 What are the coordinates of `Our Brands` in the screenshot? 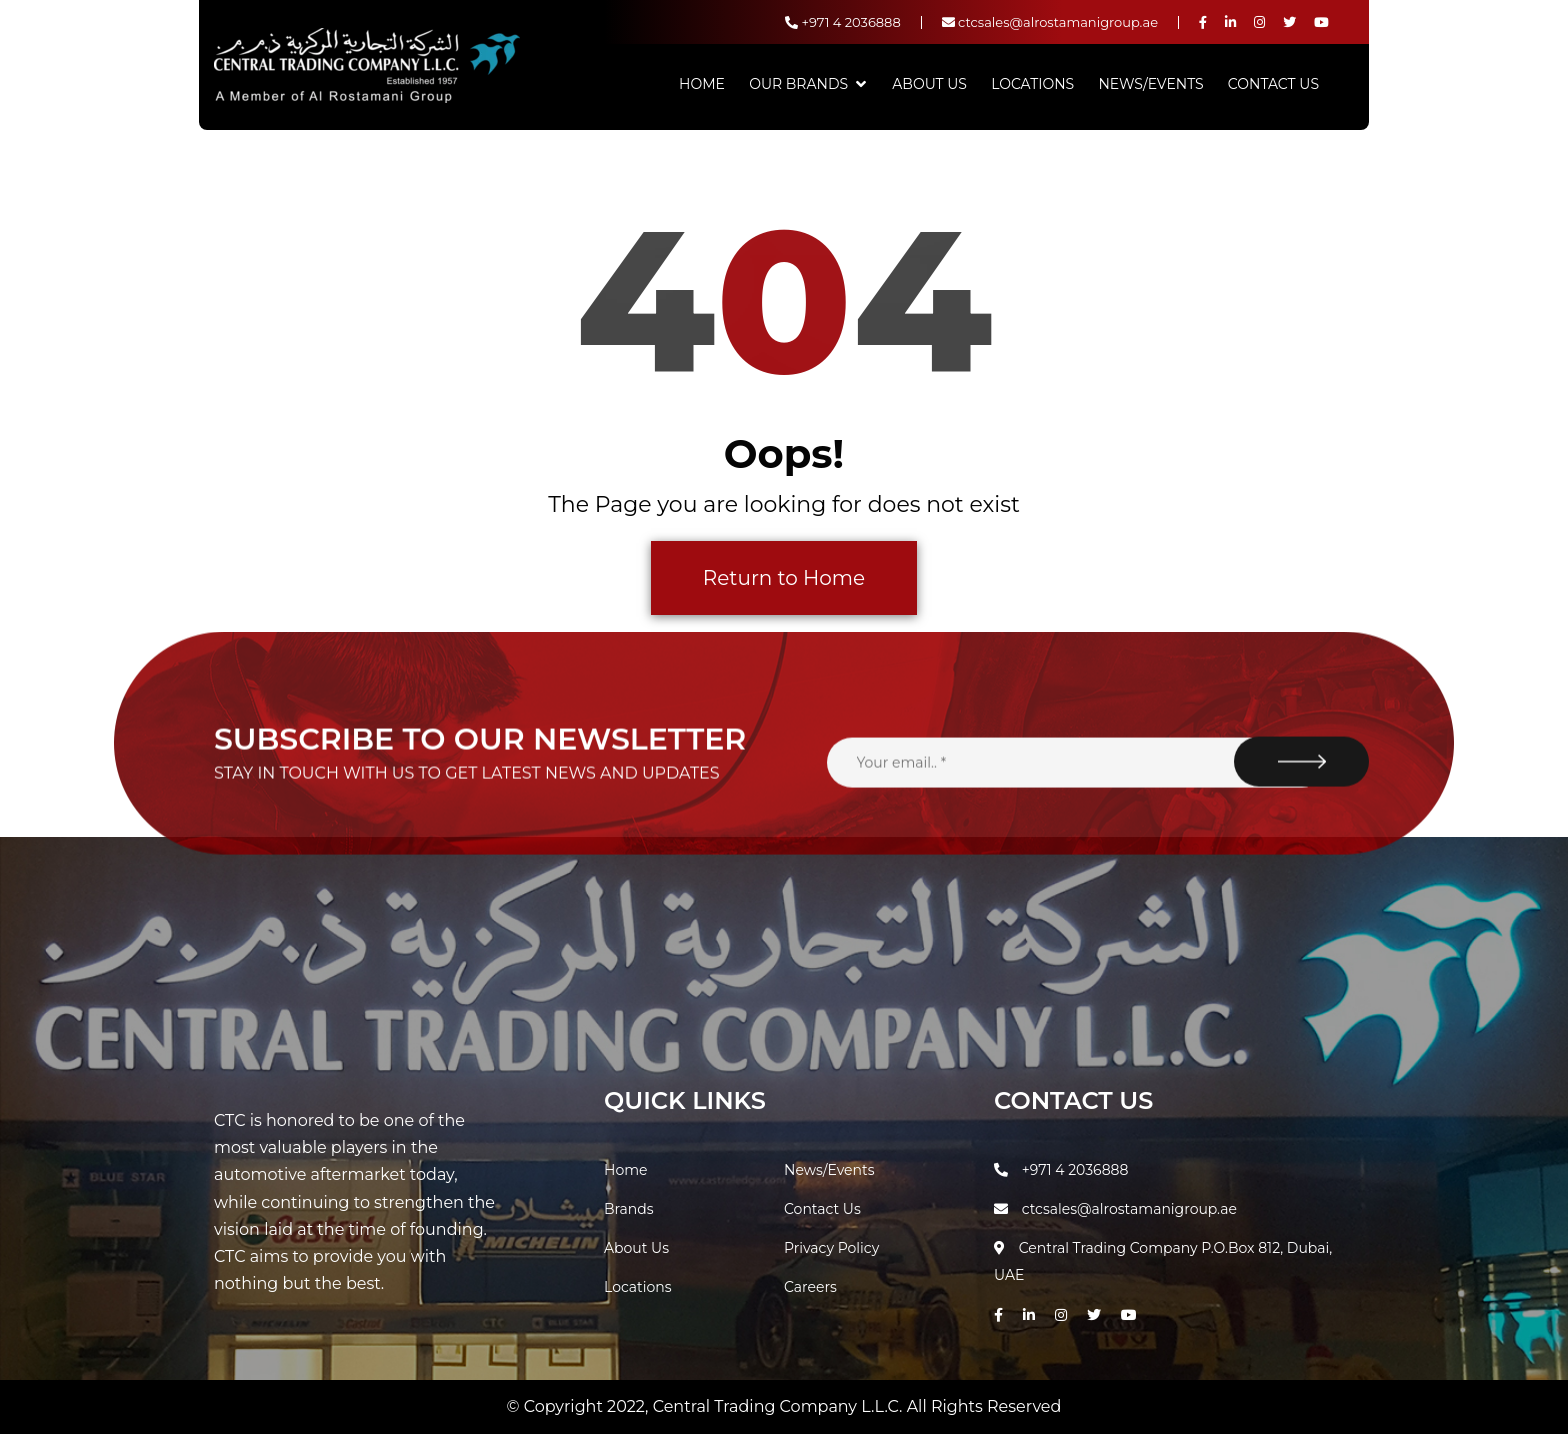 It's located at (798, 84).